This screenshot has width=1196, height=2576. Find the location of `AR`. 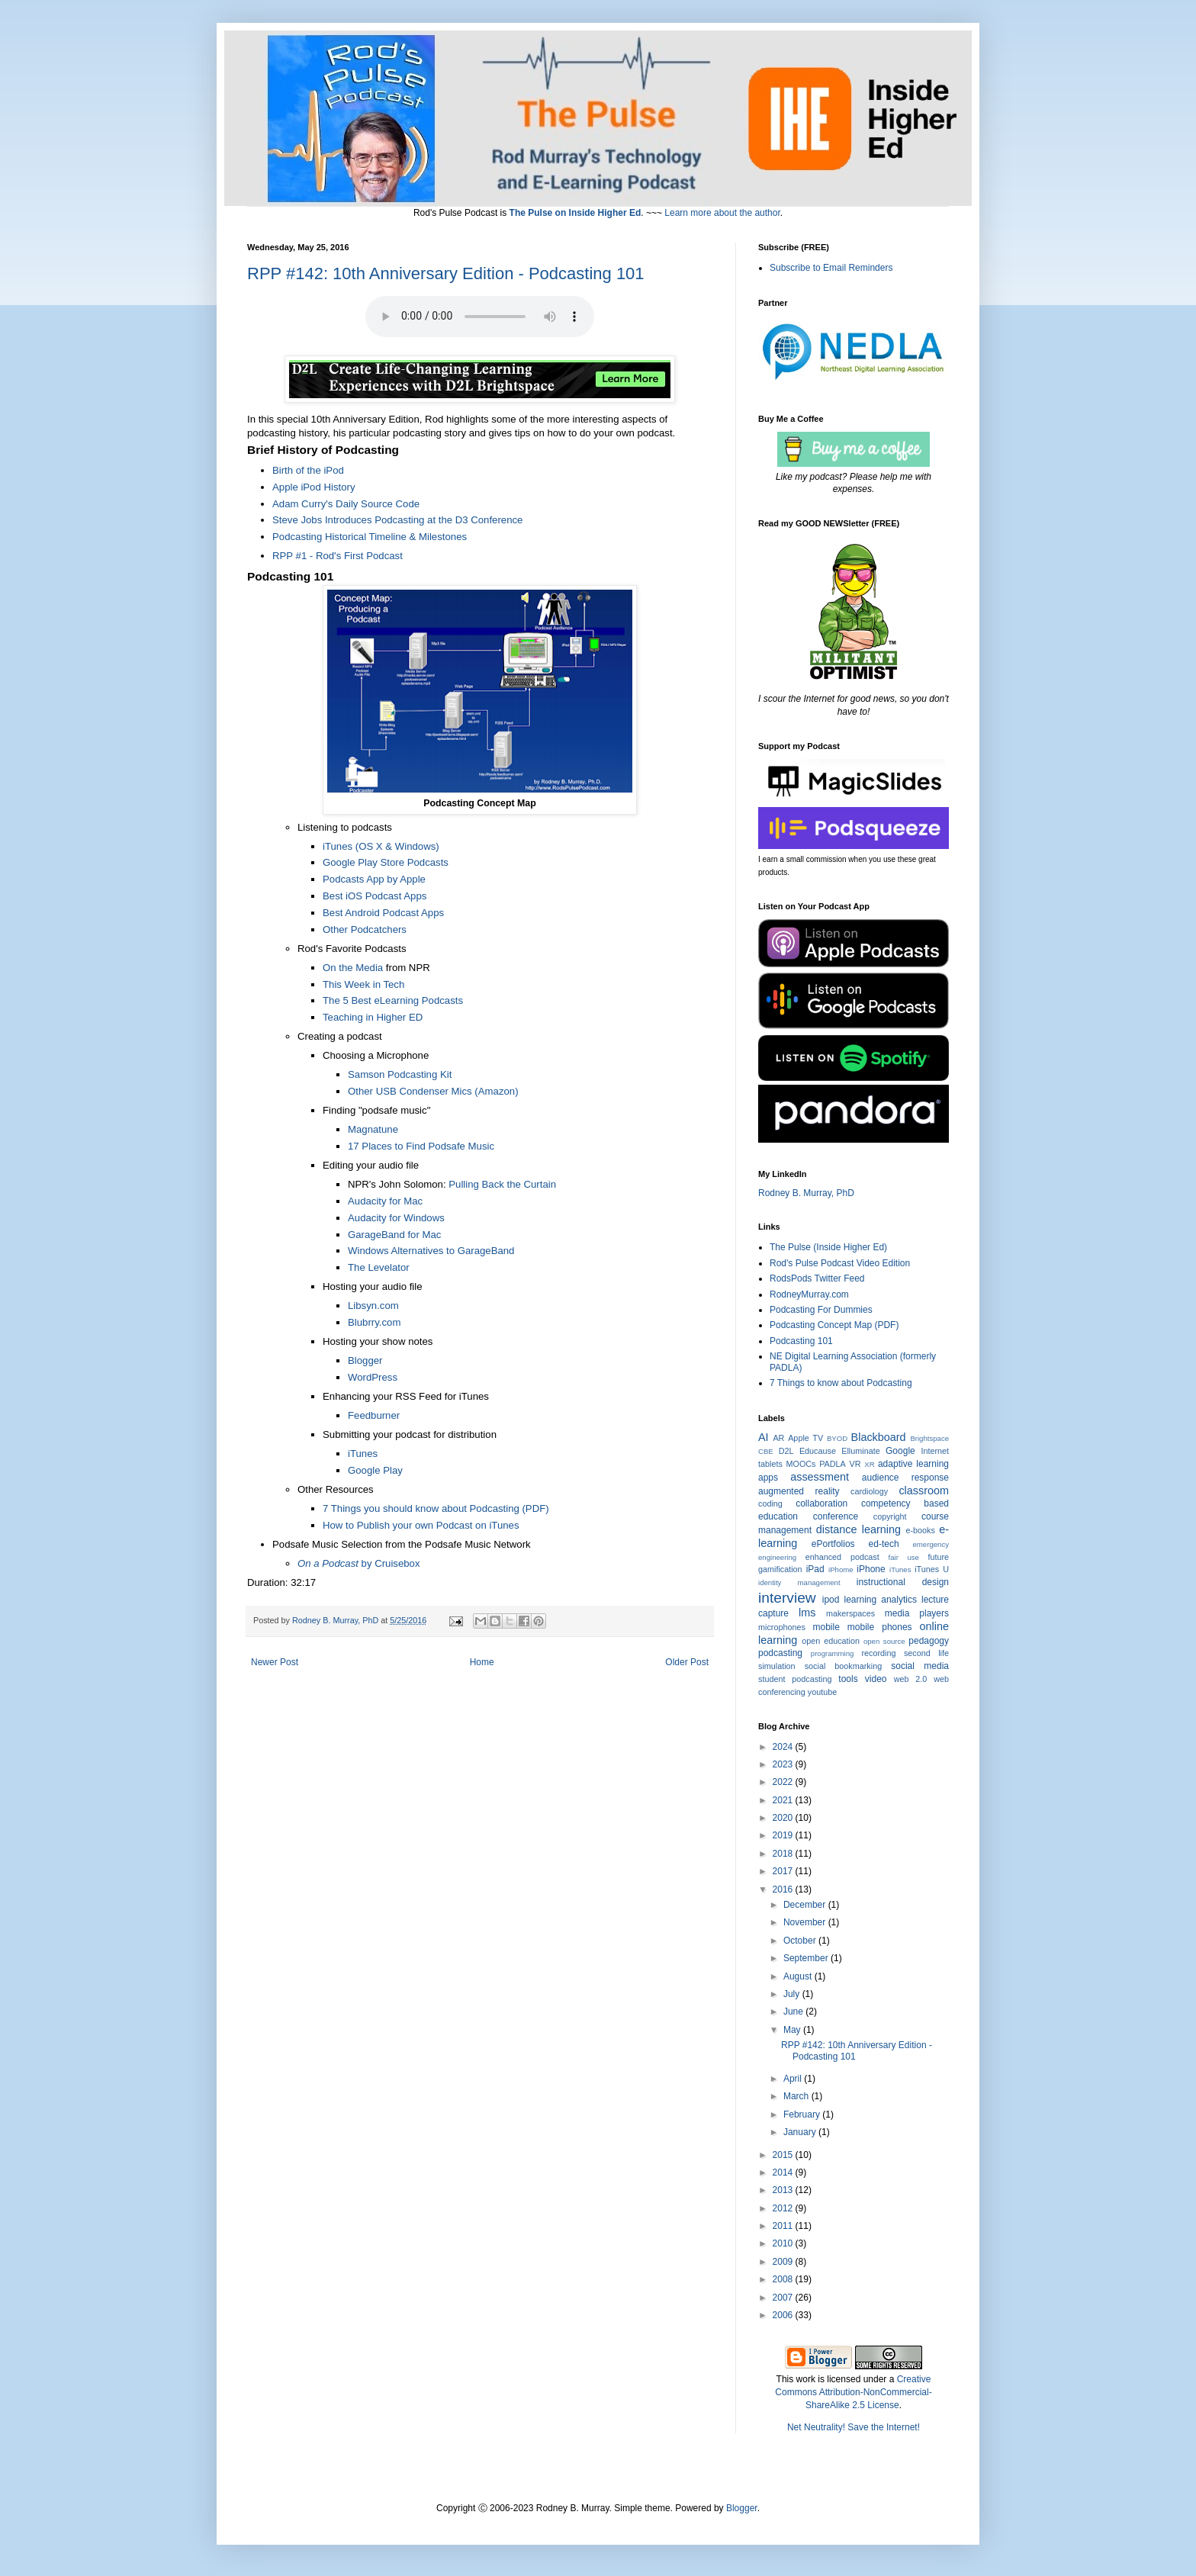

AR is located at coordinates (778, 1437).